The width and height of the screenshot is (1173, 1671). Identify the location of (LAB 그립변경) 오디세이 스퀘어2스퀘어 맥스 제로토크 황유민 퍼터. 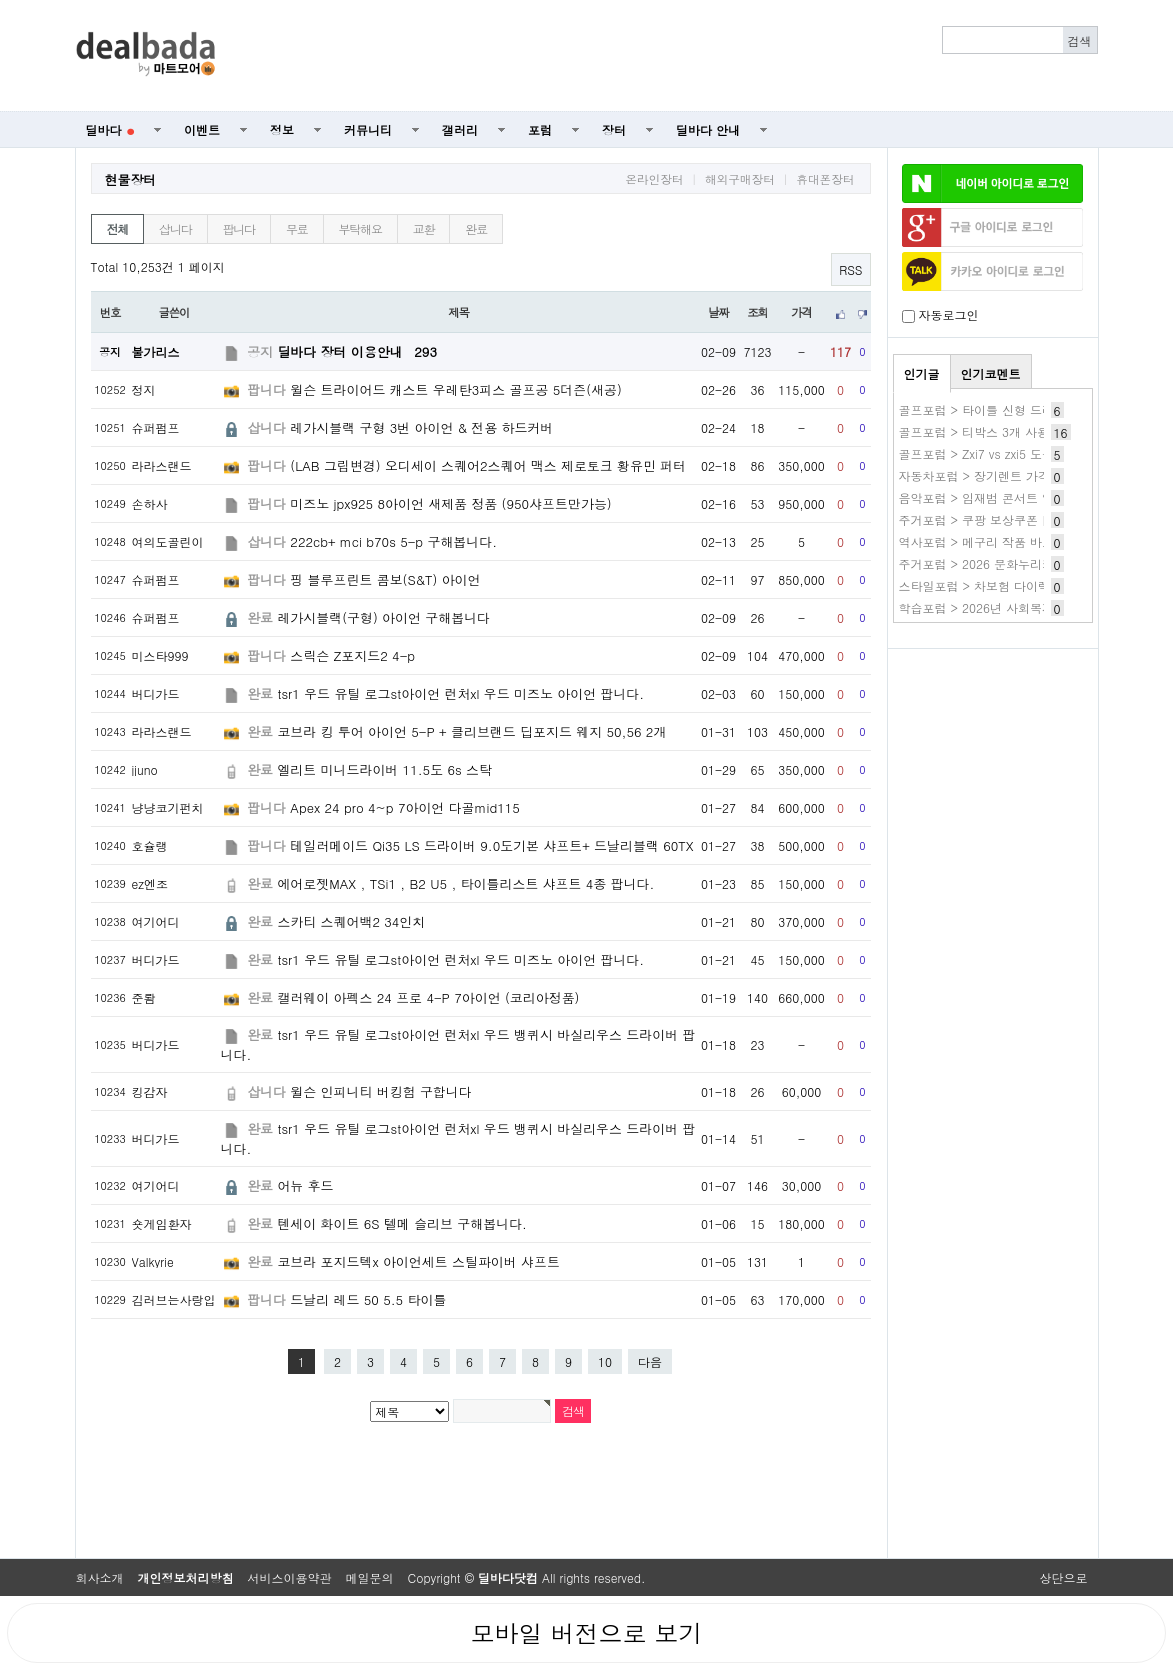
(488, 465).